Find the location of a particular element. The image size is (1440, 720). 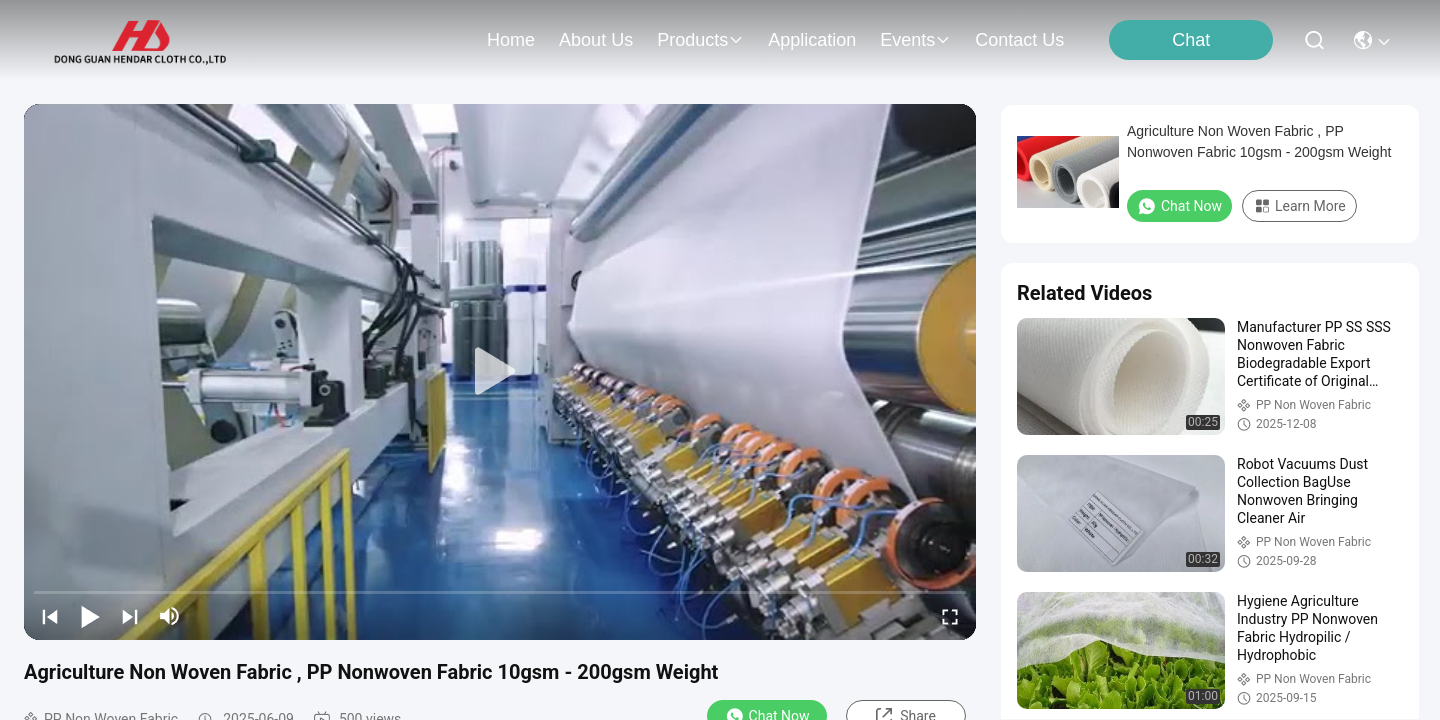

[next] is located at coordinates (130, 616).